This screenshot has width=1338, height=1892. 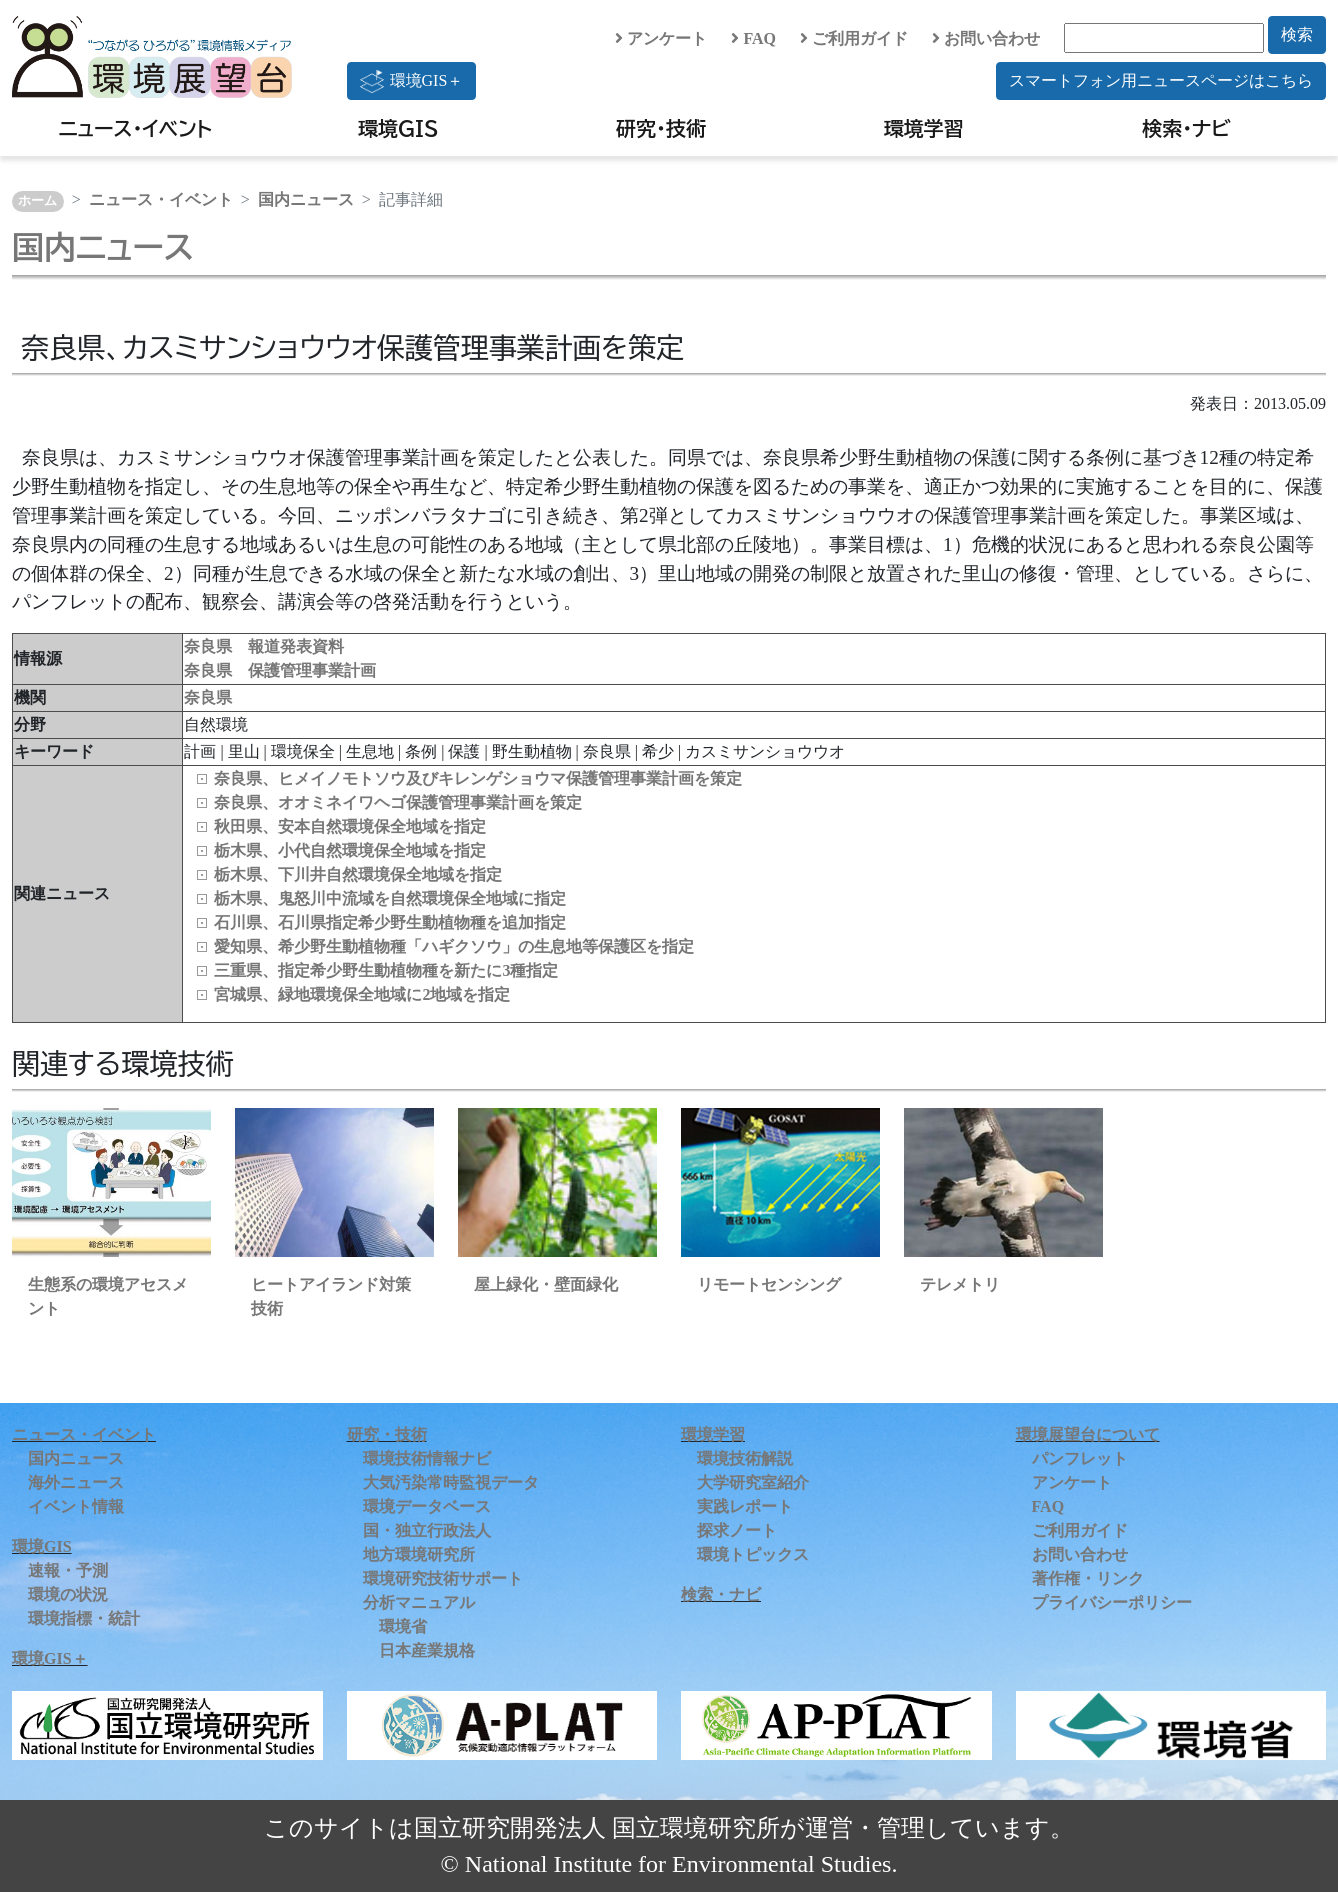 I want to click on 海外ニュース, so click(x=76, y=1482).